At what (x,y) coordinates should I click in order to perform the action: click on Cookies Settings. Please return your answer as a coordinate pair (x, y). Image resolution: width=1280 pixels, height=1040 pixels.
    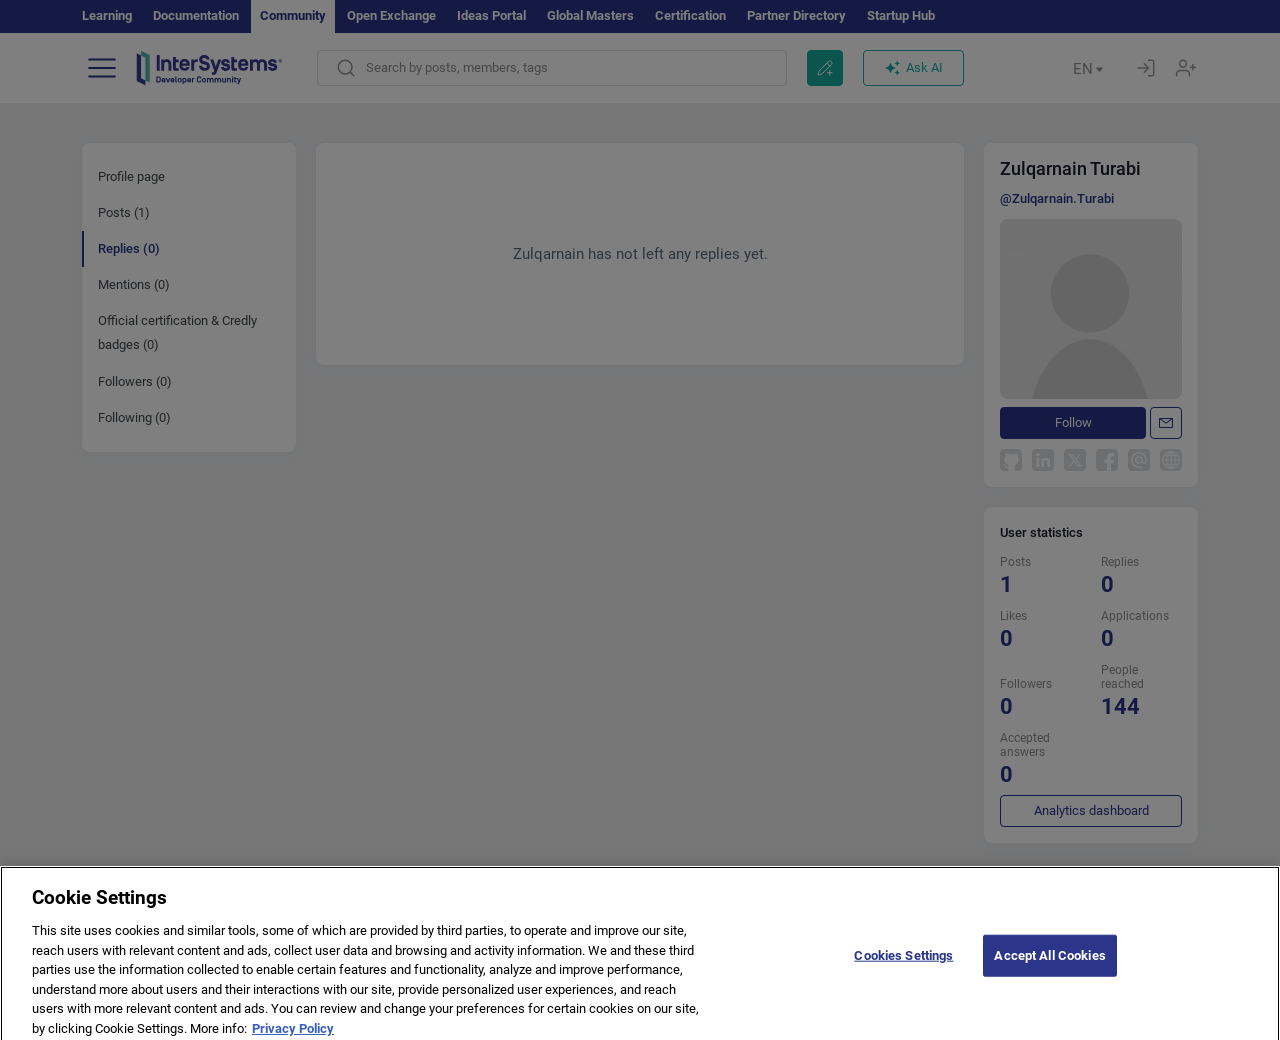
    Looking at the image, I should click on (903, 962).